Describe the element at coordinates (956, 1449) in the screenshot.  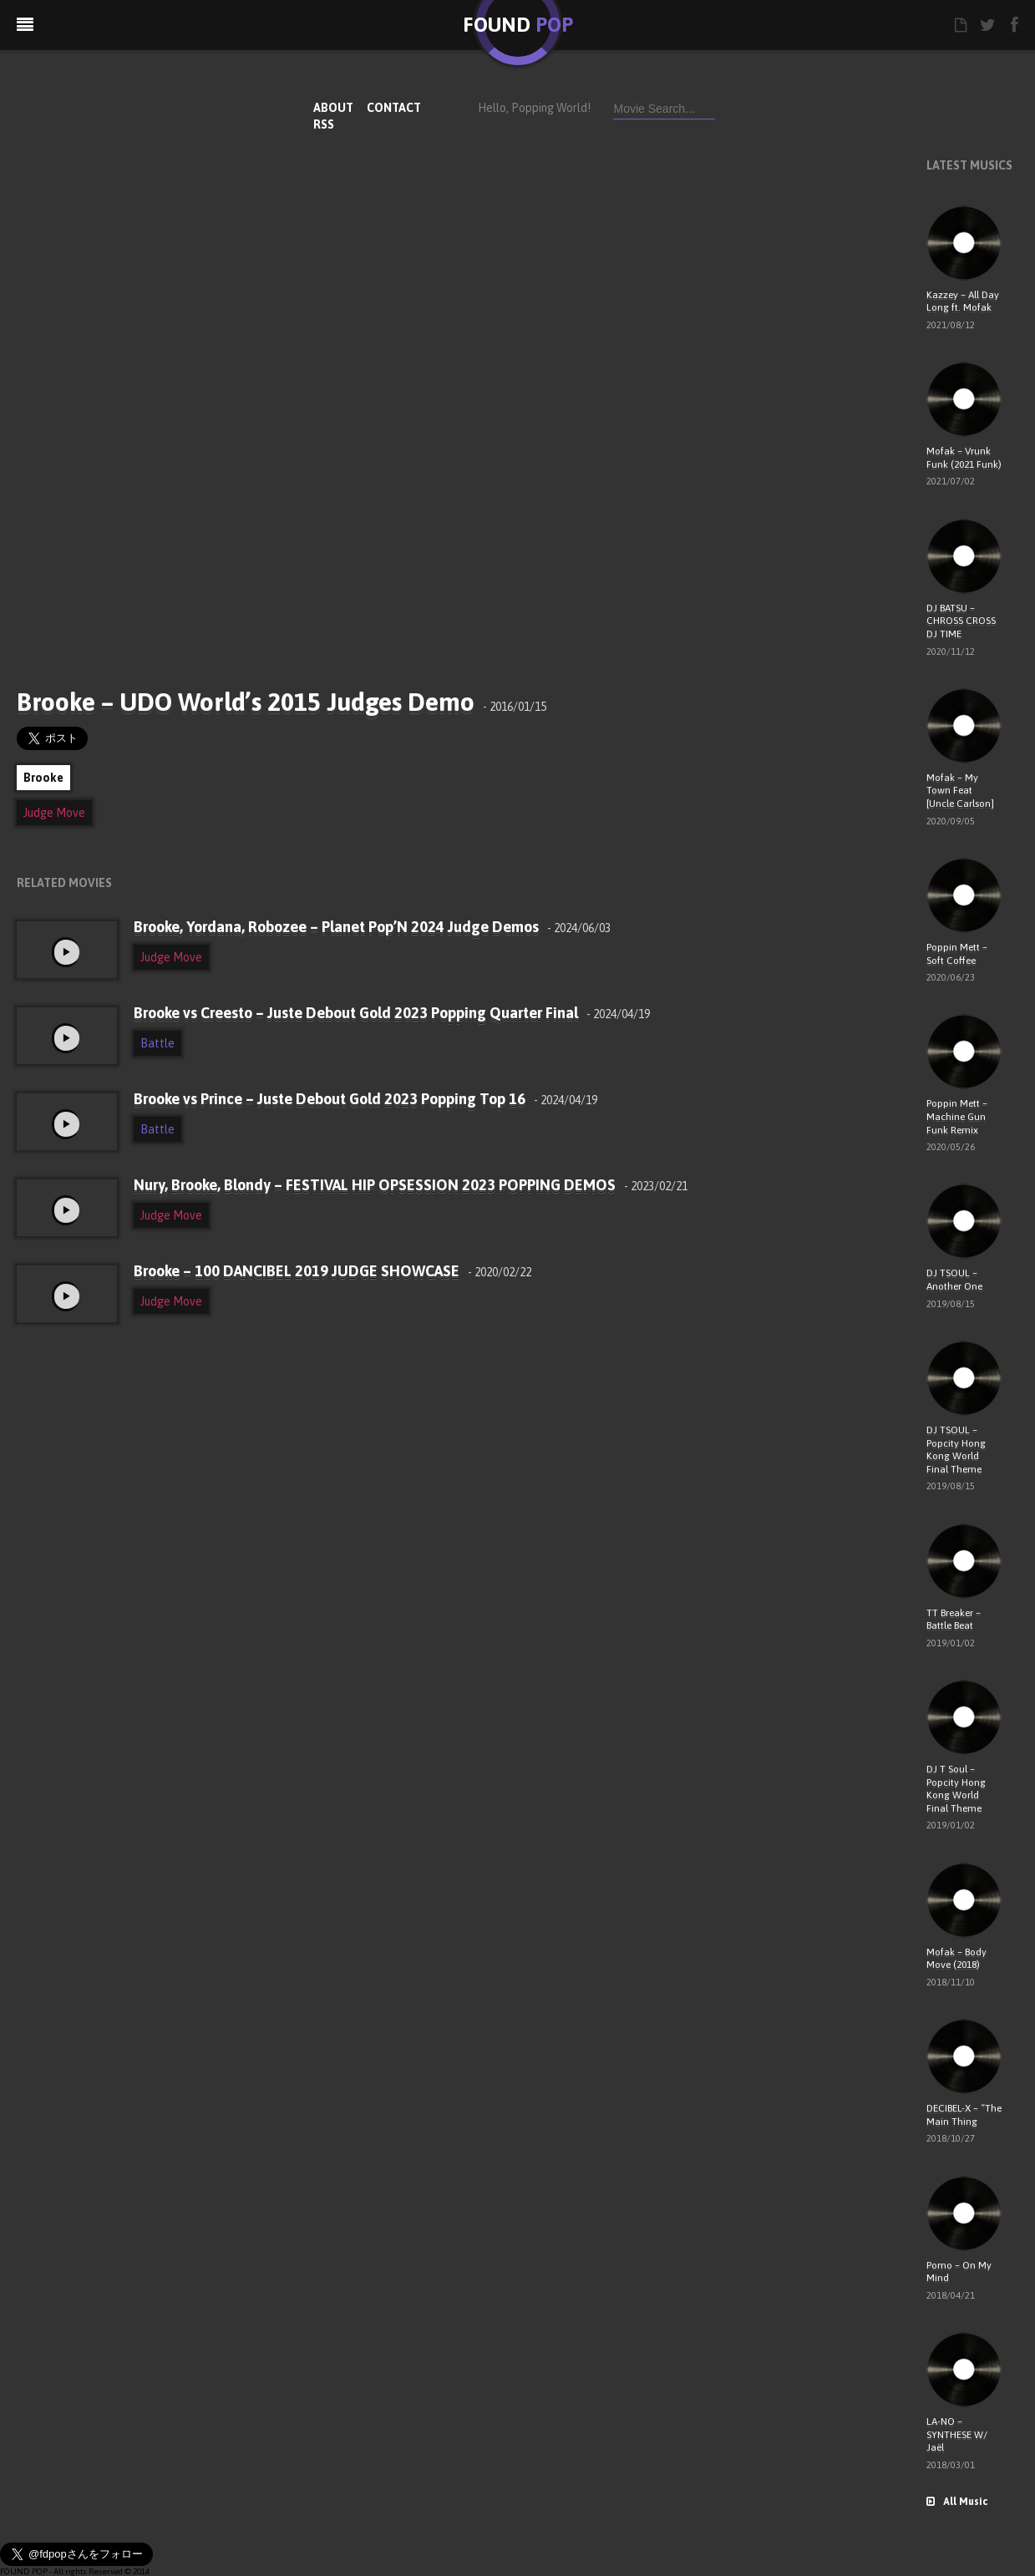
I see `DJ TSOUL – Popcity Hong Kong World Final Theme` at that location.